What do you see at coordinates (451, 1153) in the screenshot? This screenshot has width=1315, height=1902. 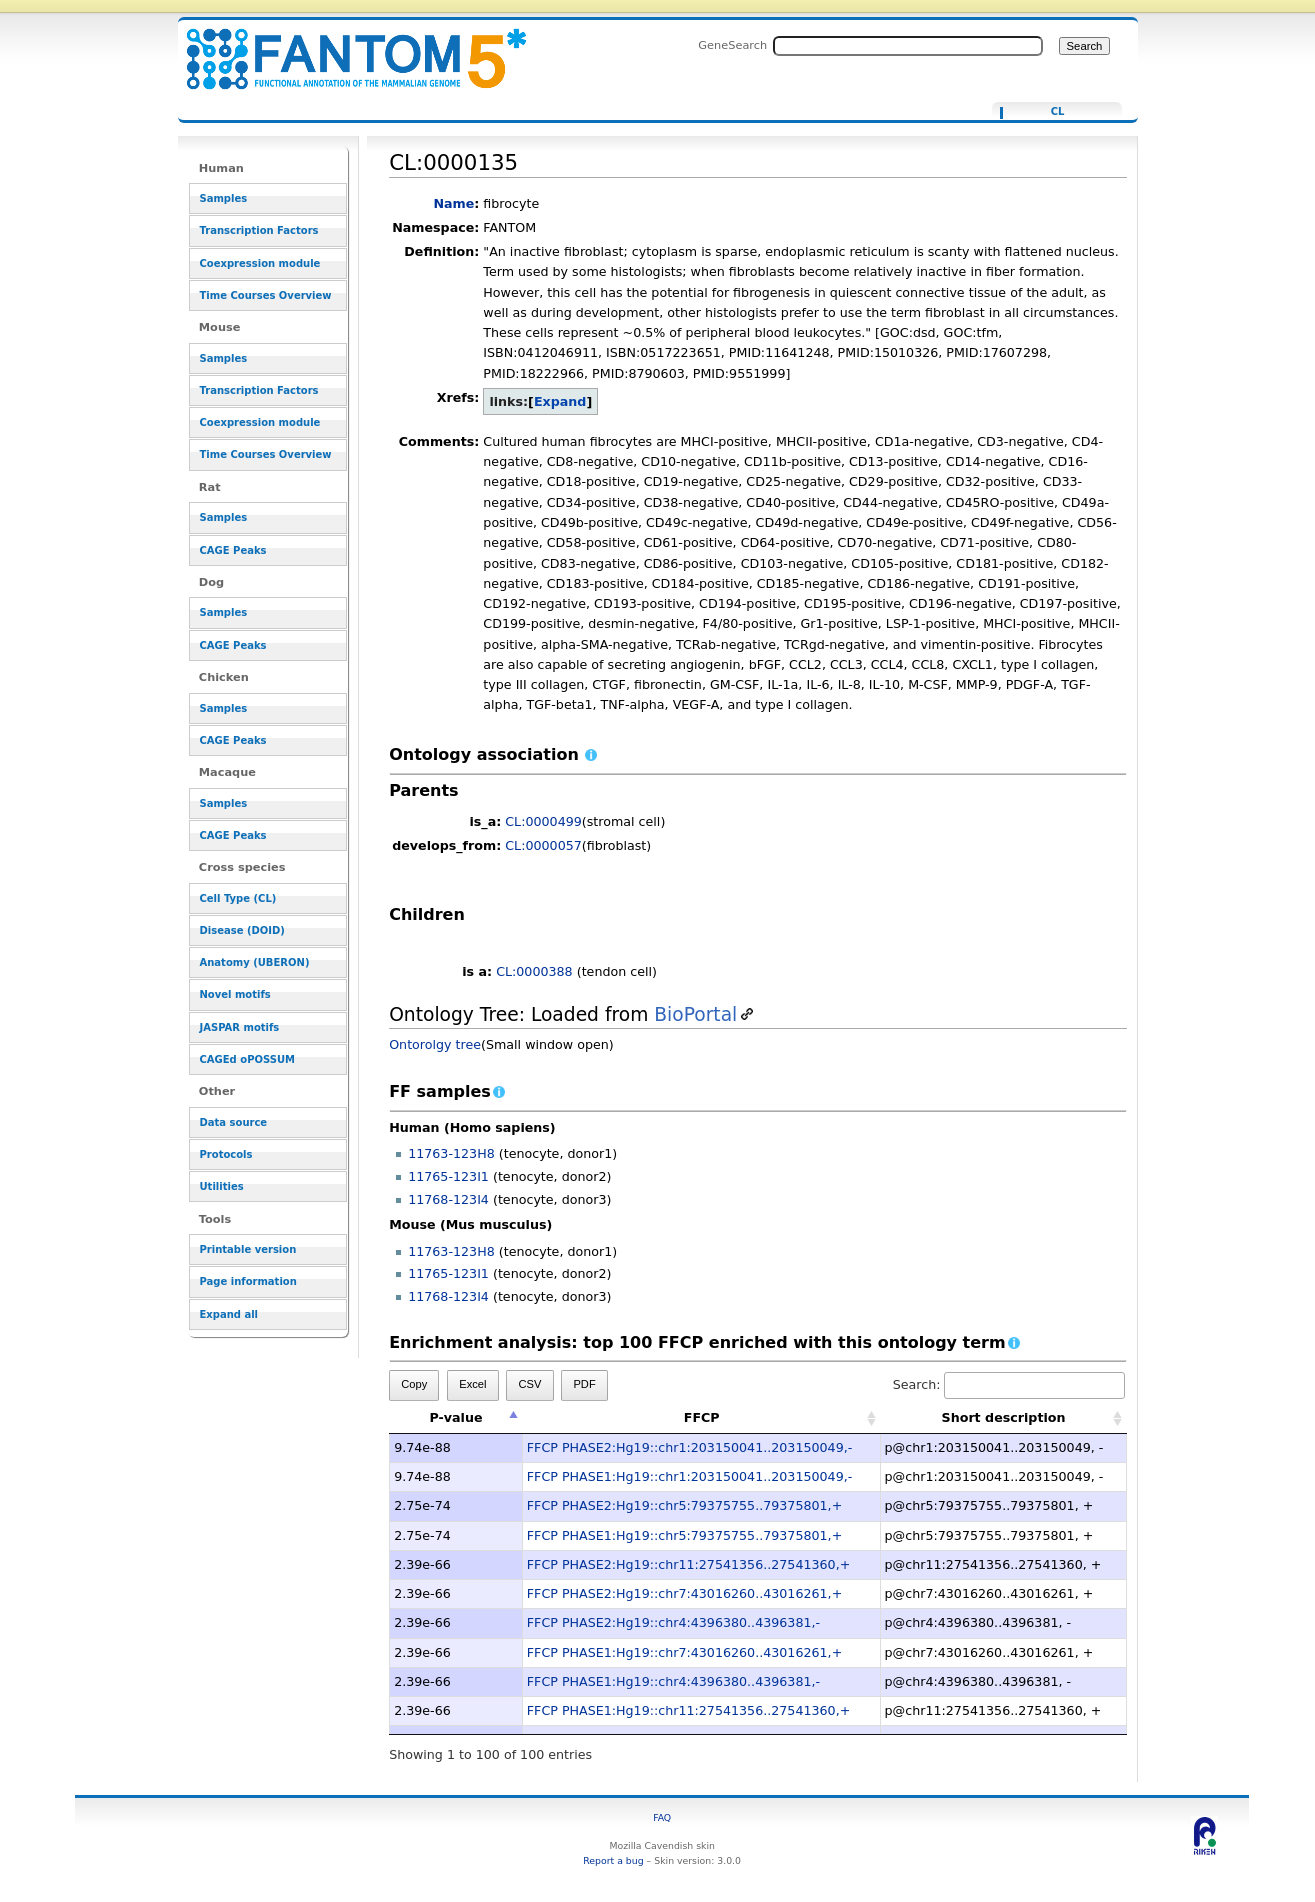 I see `11763-123H8` at bounding box center [451, 1153].